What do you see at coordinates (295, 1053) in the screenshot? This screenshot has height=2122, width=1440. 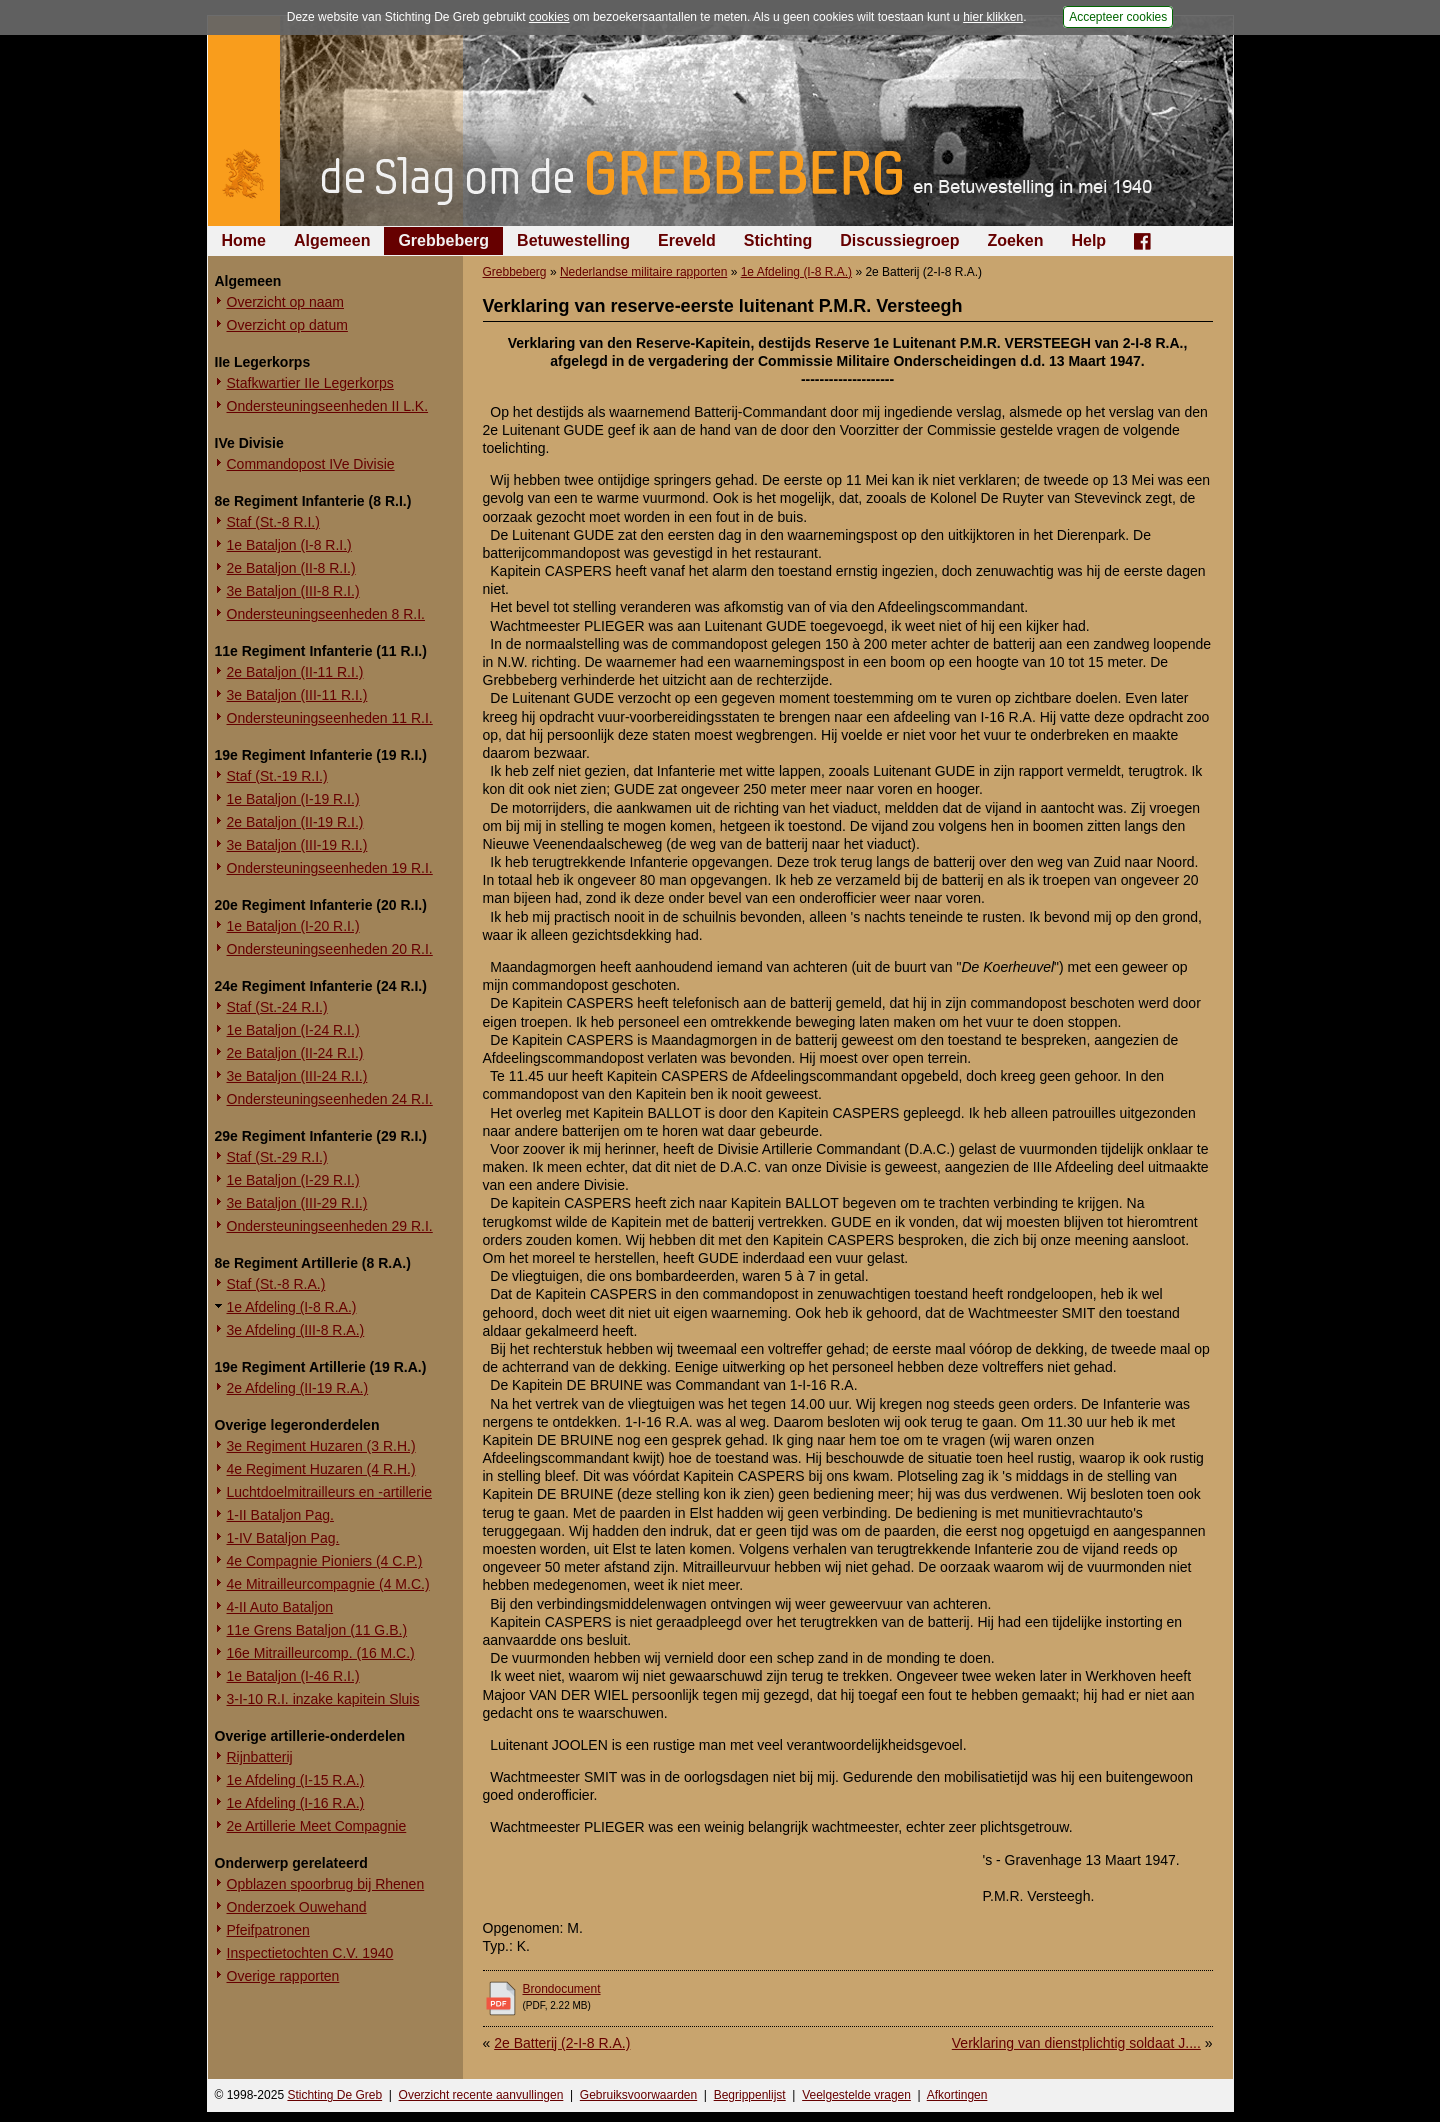 I see `2e Bataljon (II-24 R.I.)` at bounding box center [295, 1053].